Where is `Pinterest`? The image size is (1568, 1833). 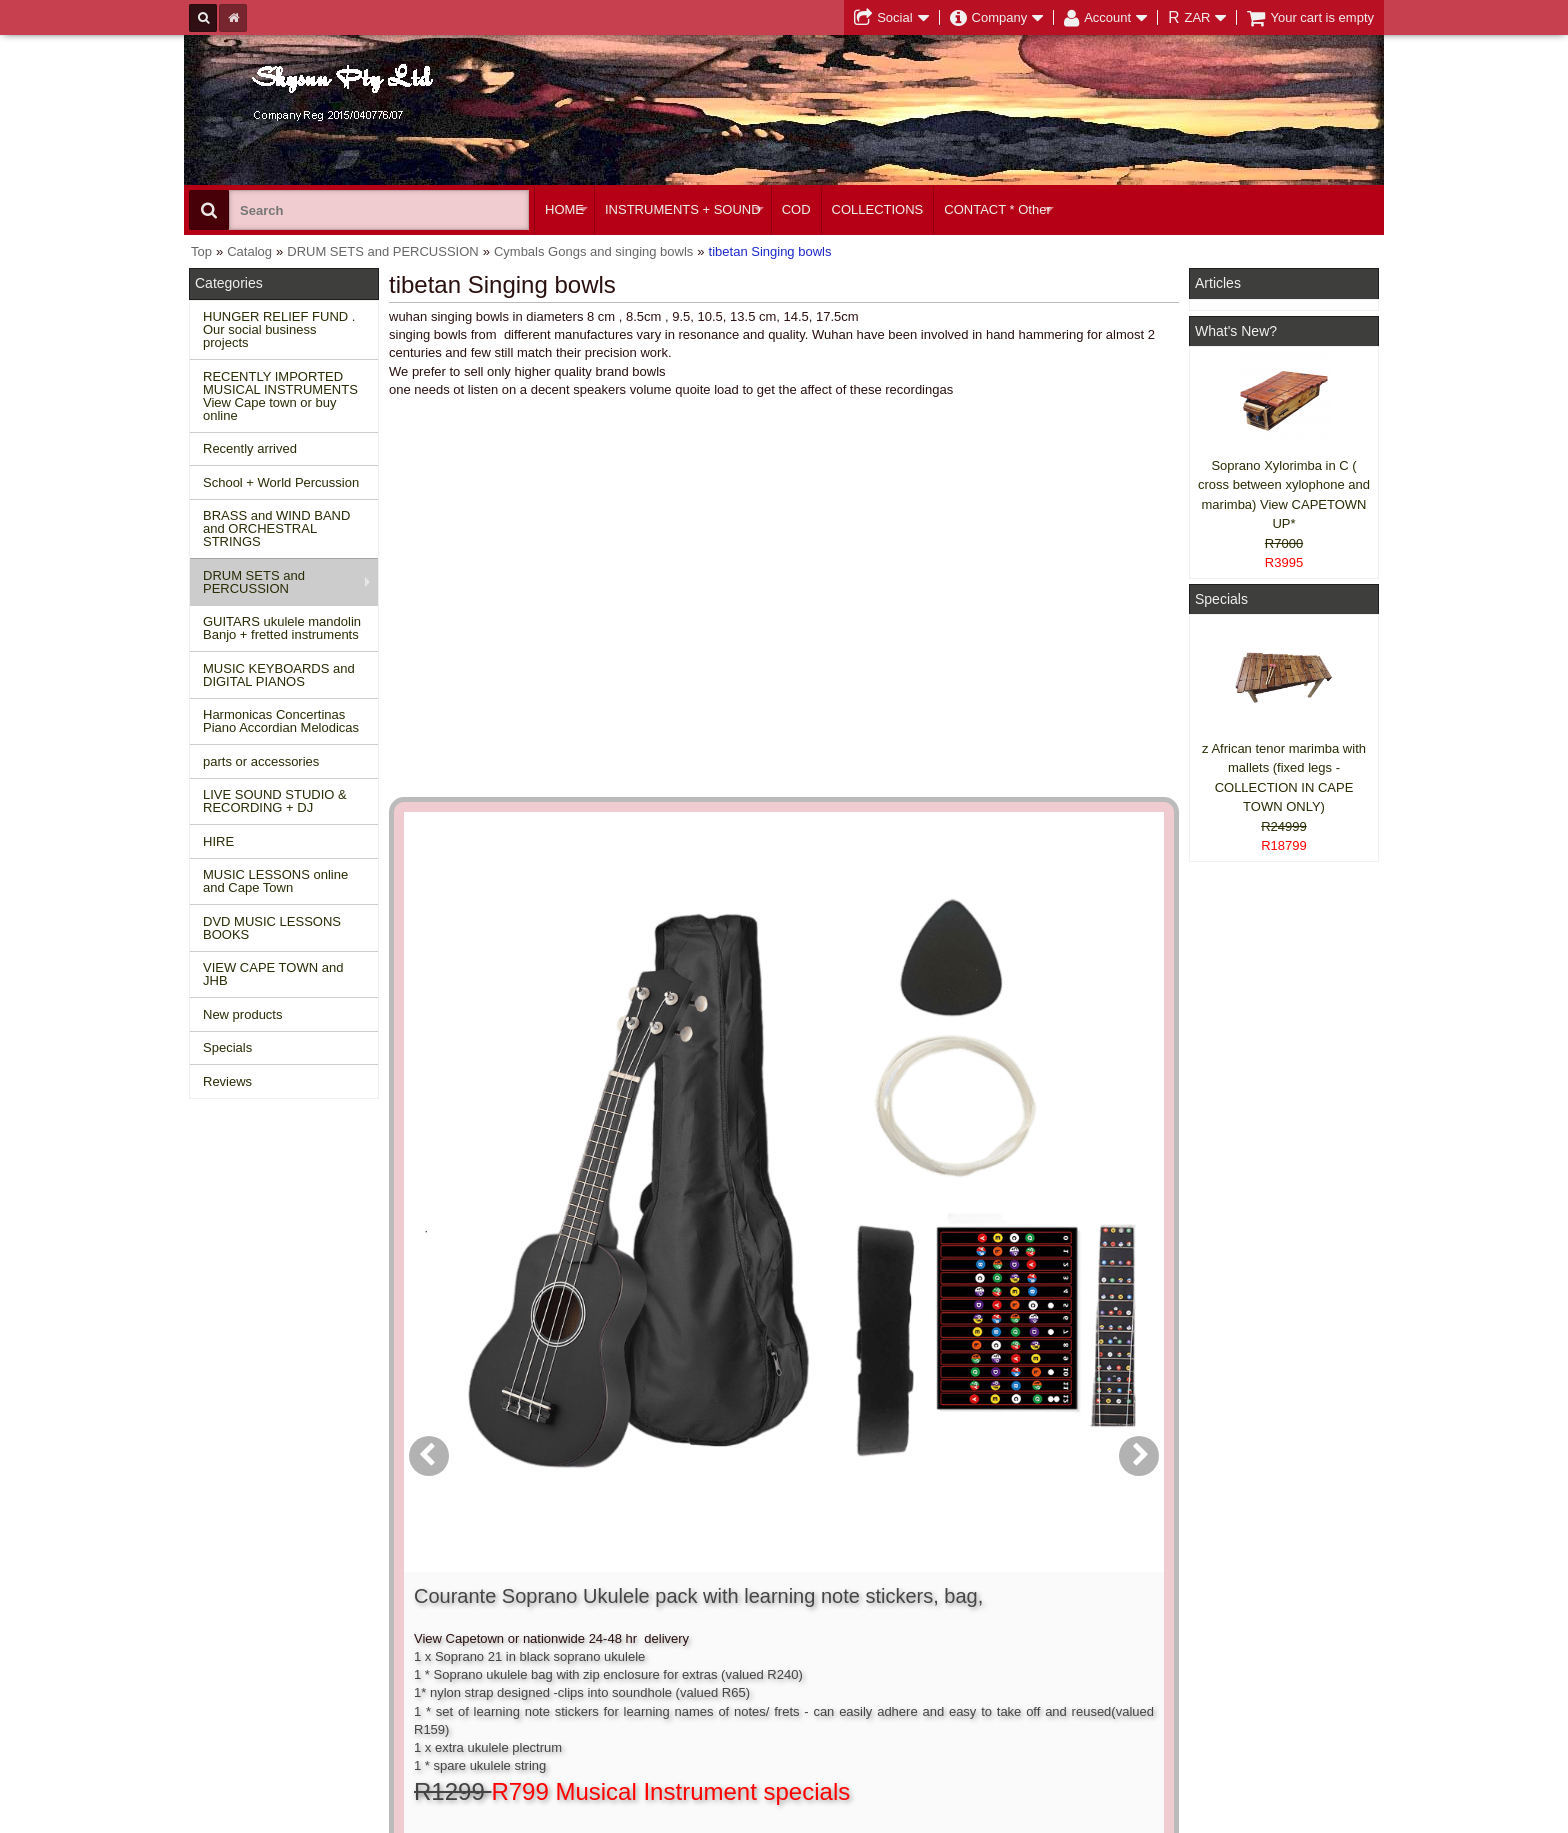 Pinterest is located at coordinates (1225, 1674).